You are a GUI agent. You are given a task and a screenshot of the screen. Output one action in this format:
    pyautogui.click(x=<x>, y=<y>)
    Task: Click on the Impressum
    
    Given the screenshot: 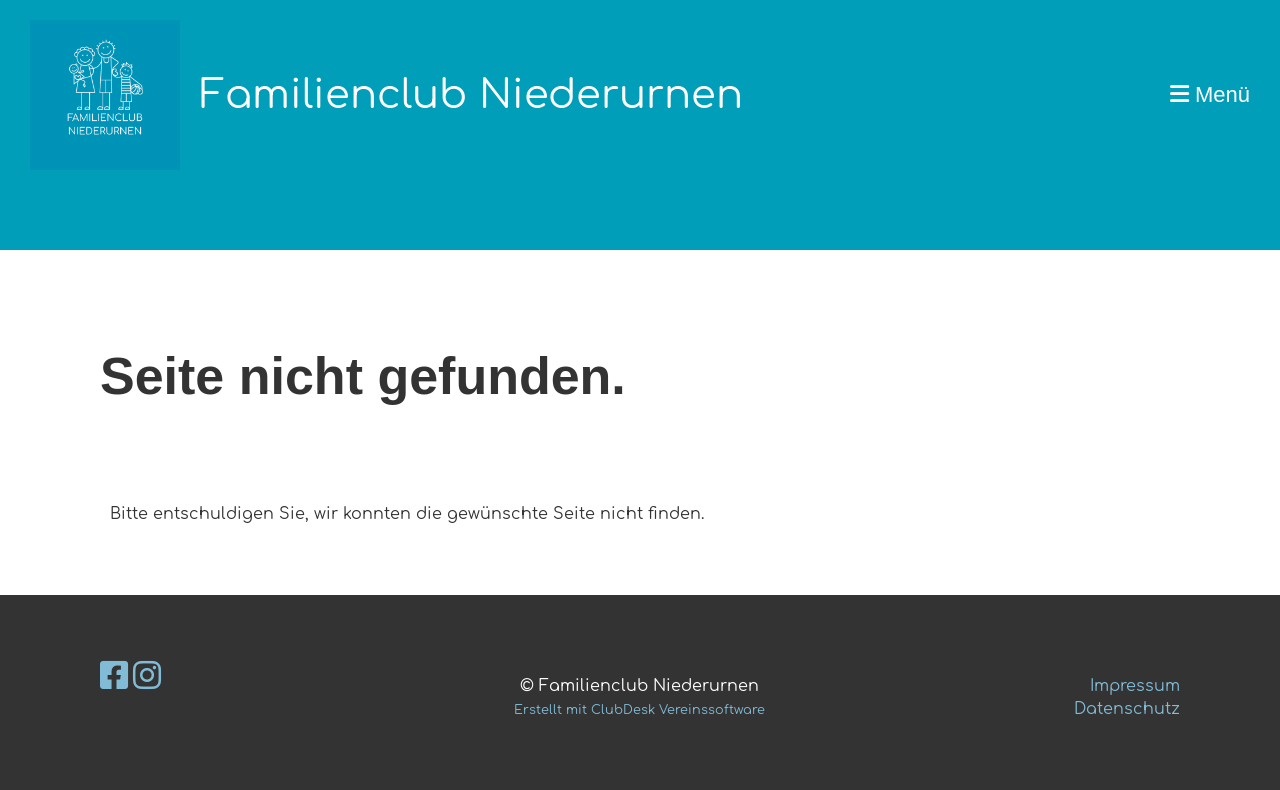 What is the action you would take?
    pyautogui.click(x=1135, y=686)
    